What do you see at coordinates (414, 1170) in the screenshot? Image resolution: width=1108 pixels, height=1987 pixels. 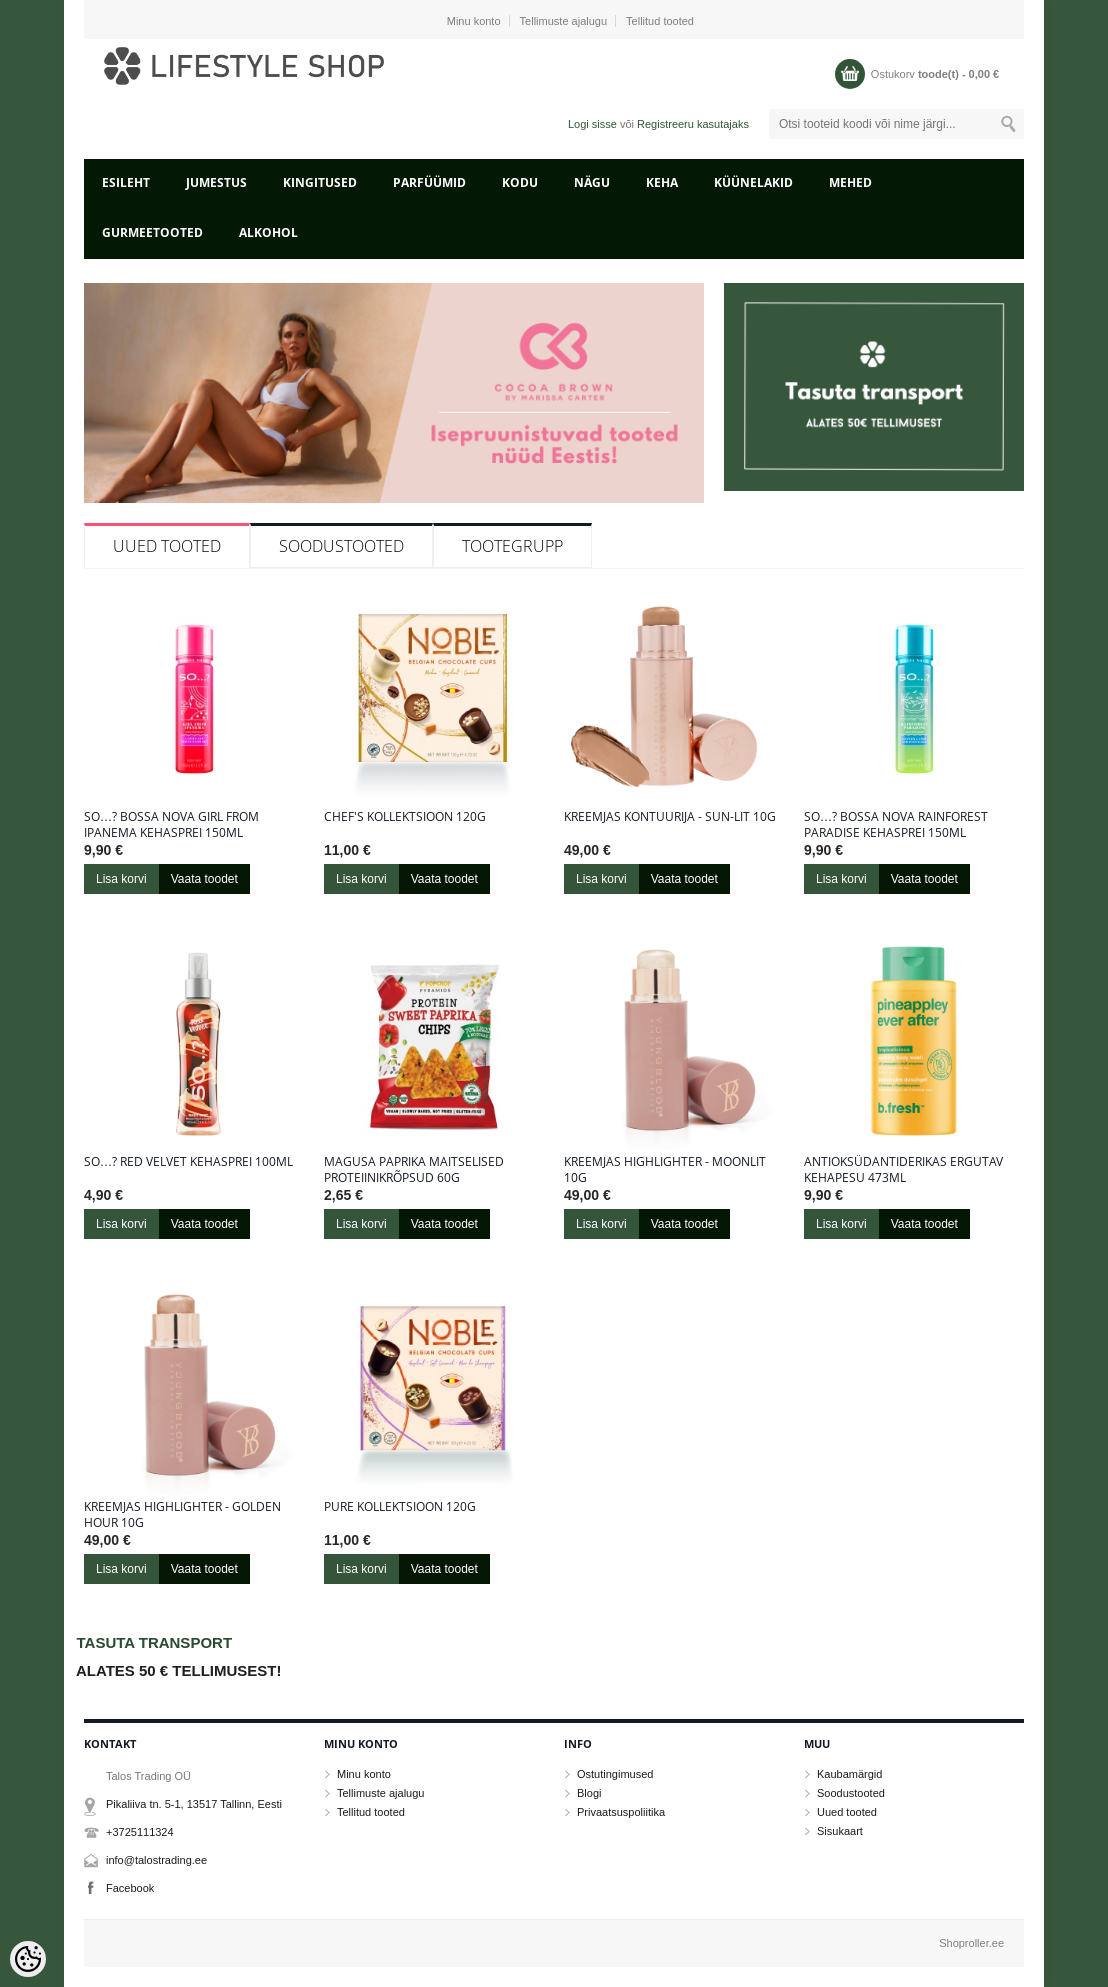 I see `Magusa paprika maitselised proteiinikrõpsud 60g` at bounding box center [414, 1170].